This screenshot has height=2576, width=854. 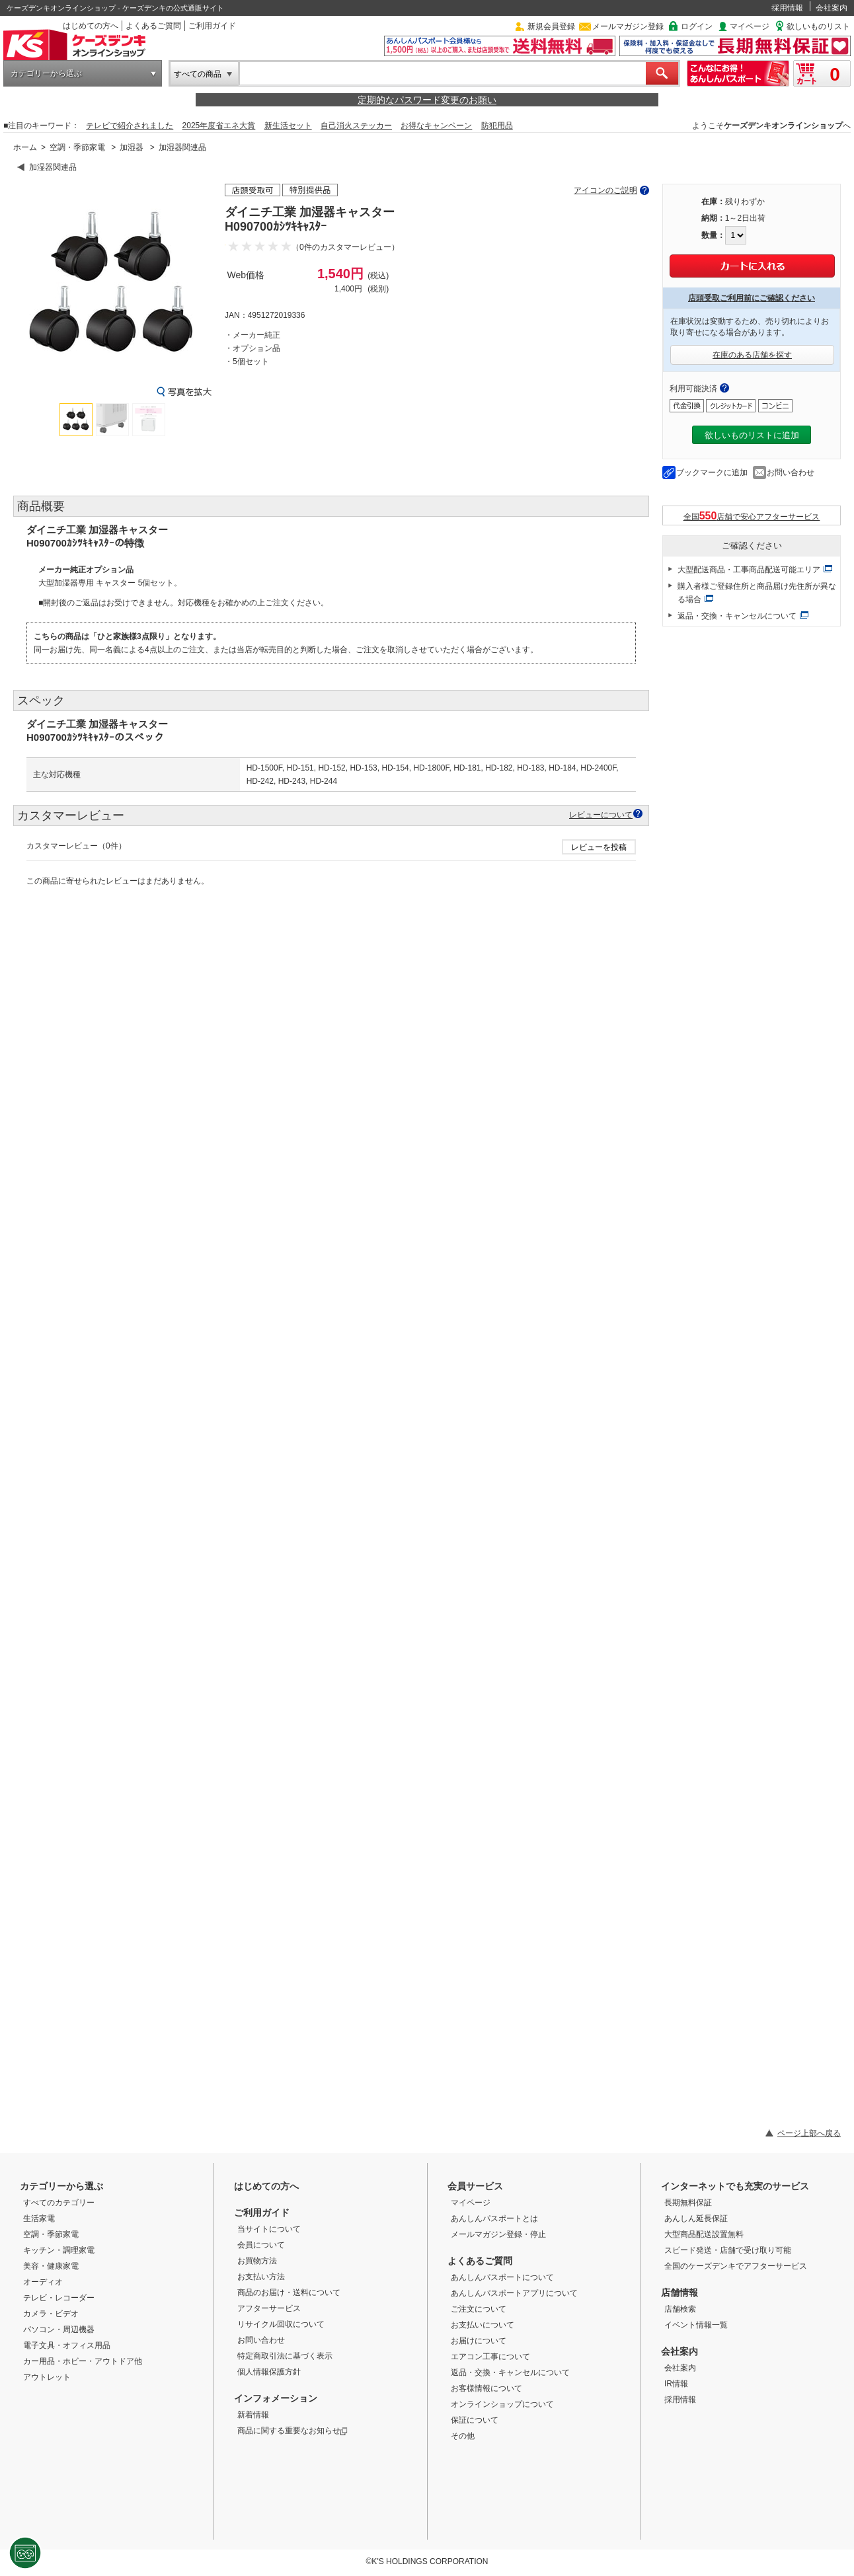 What do you see at coordinates (261, 2276) in the screenshot?
I see `お支払い方法` at bounding box center [261, 2276].